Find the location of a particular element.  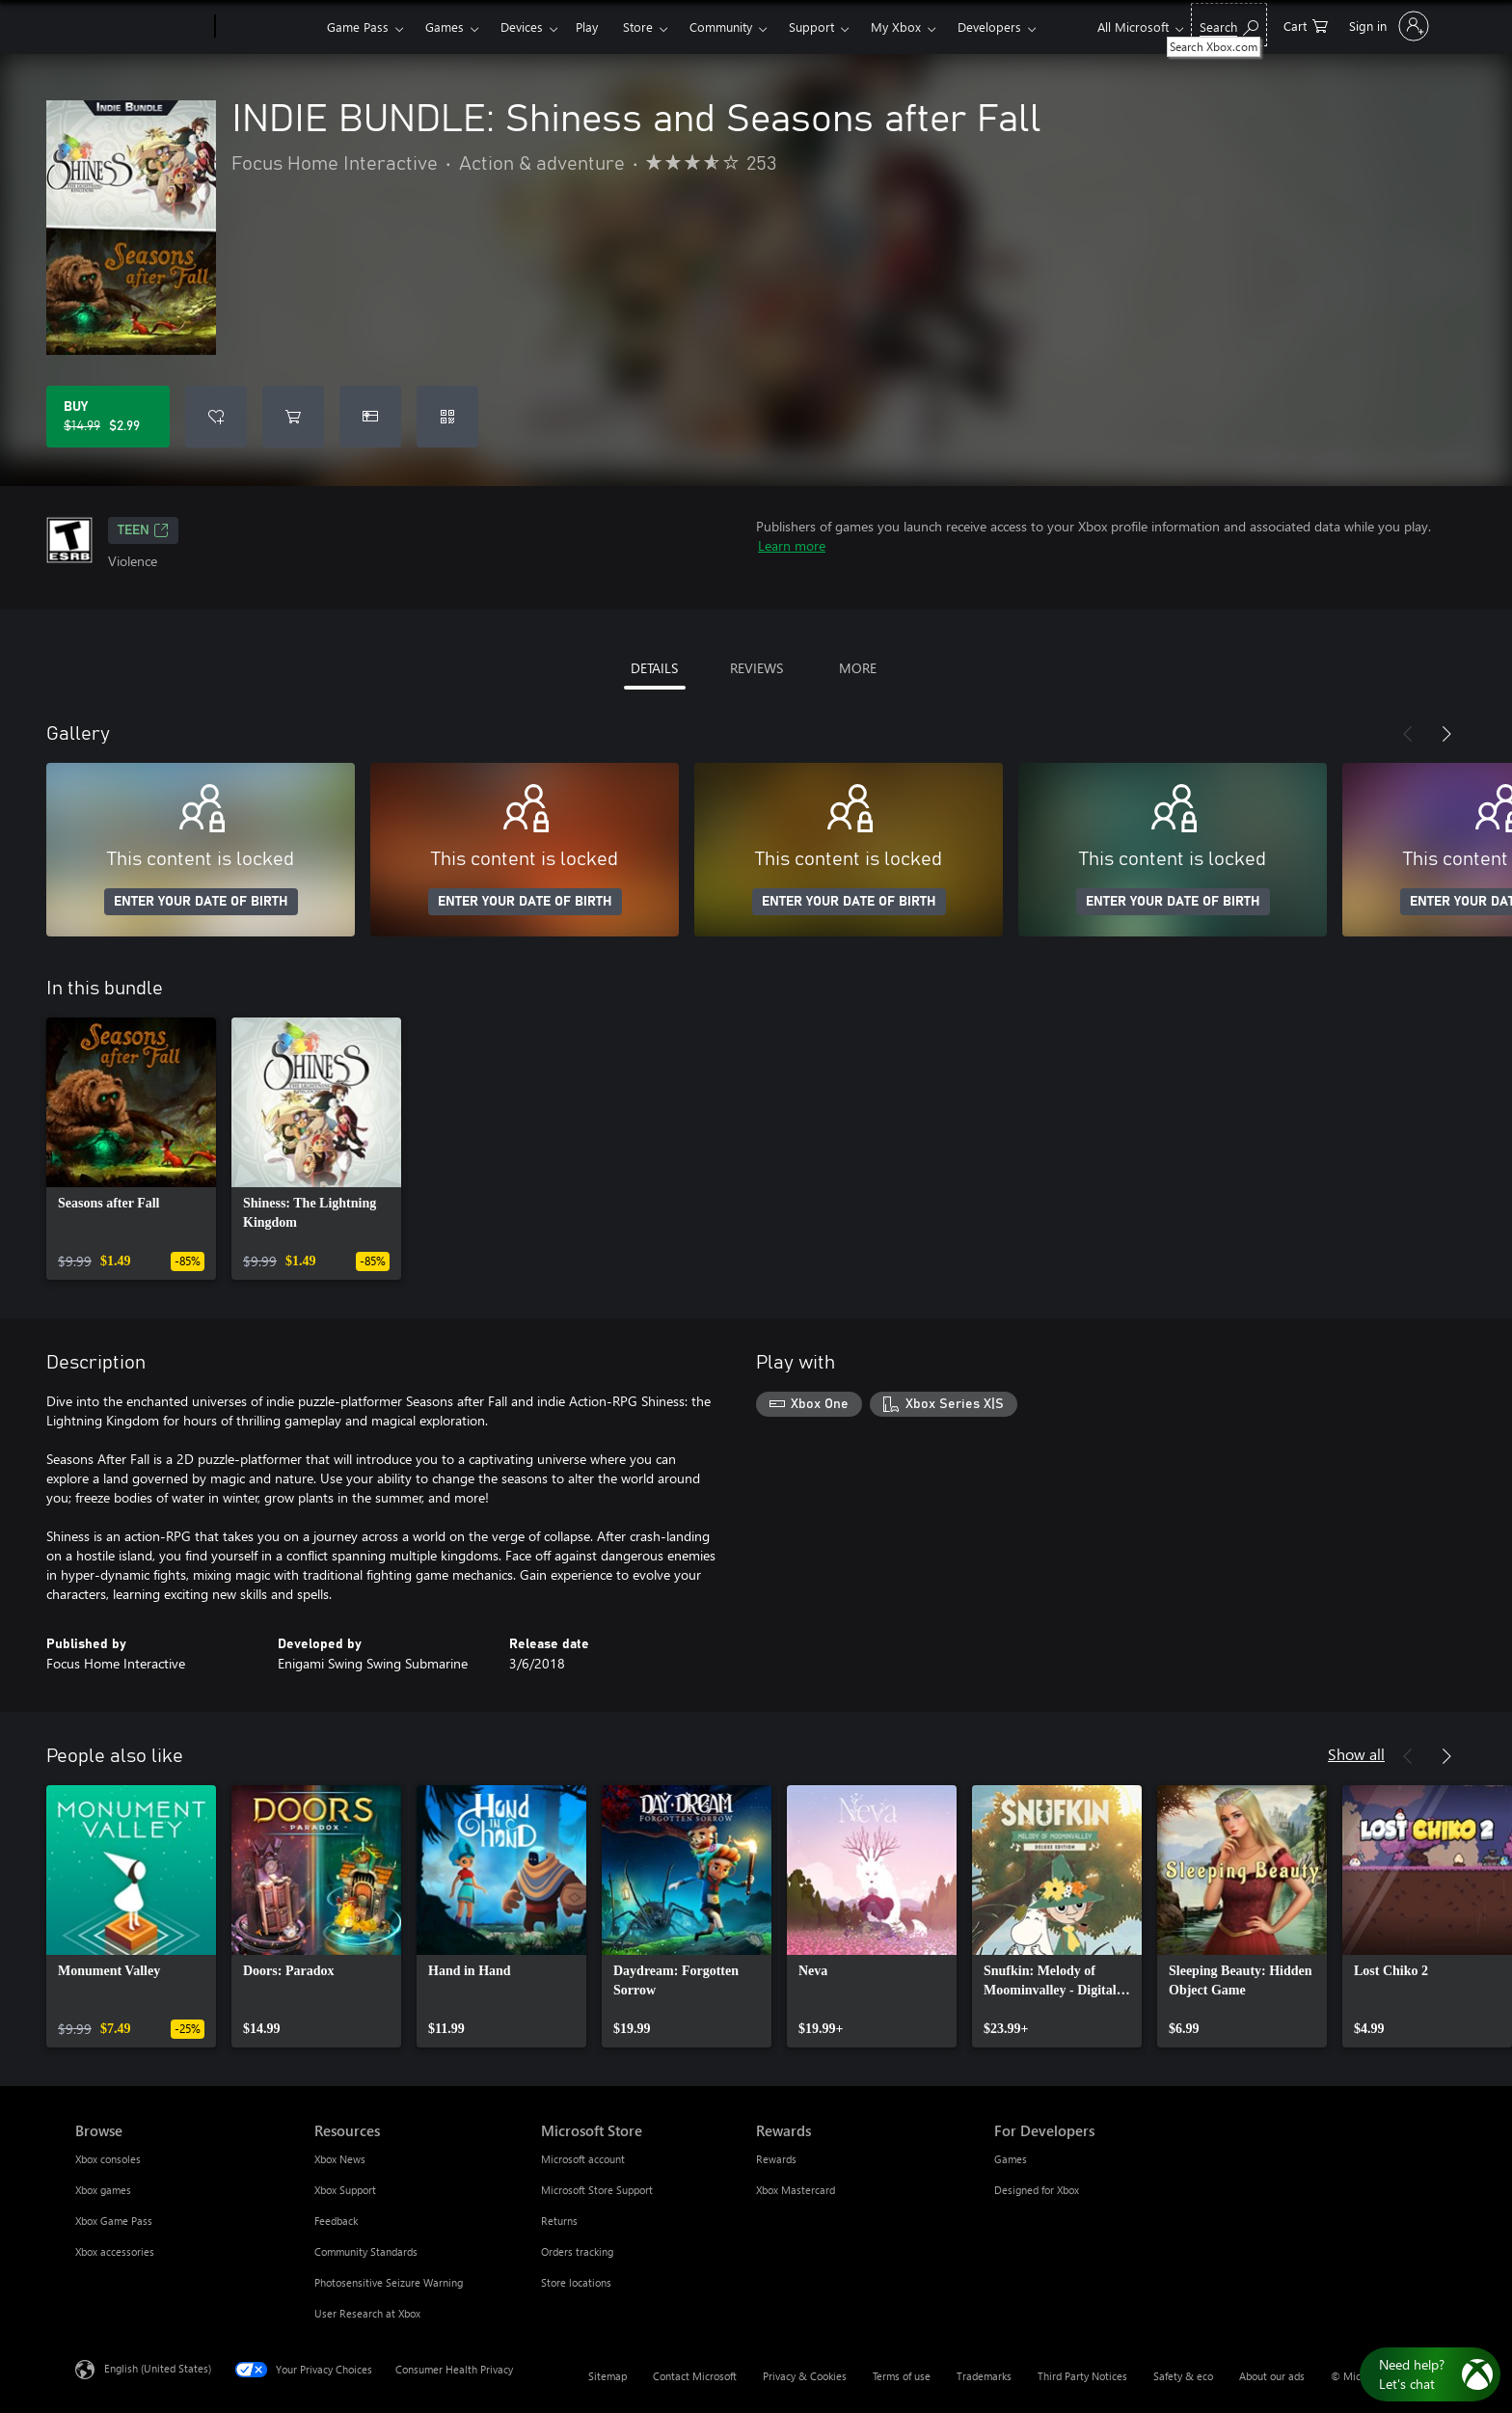

Xbox Mastercard [Xbox Mastercard Rewards] is located at coordinates (795, 2189).